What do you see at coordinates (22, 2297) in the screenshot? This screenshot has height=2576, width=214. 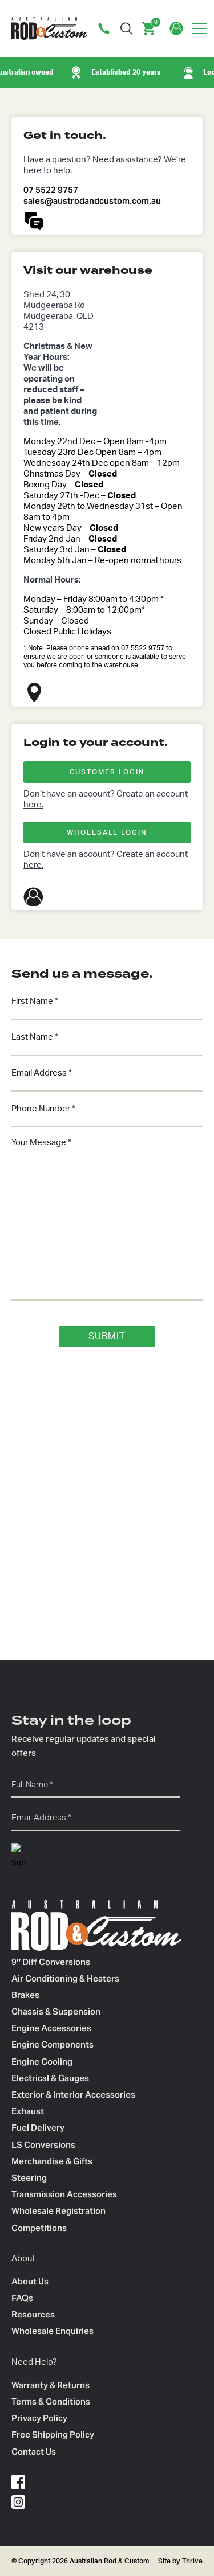 I see `FAQs` at bounding box center [22, 2297].